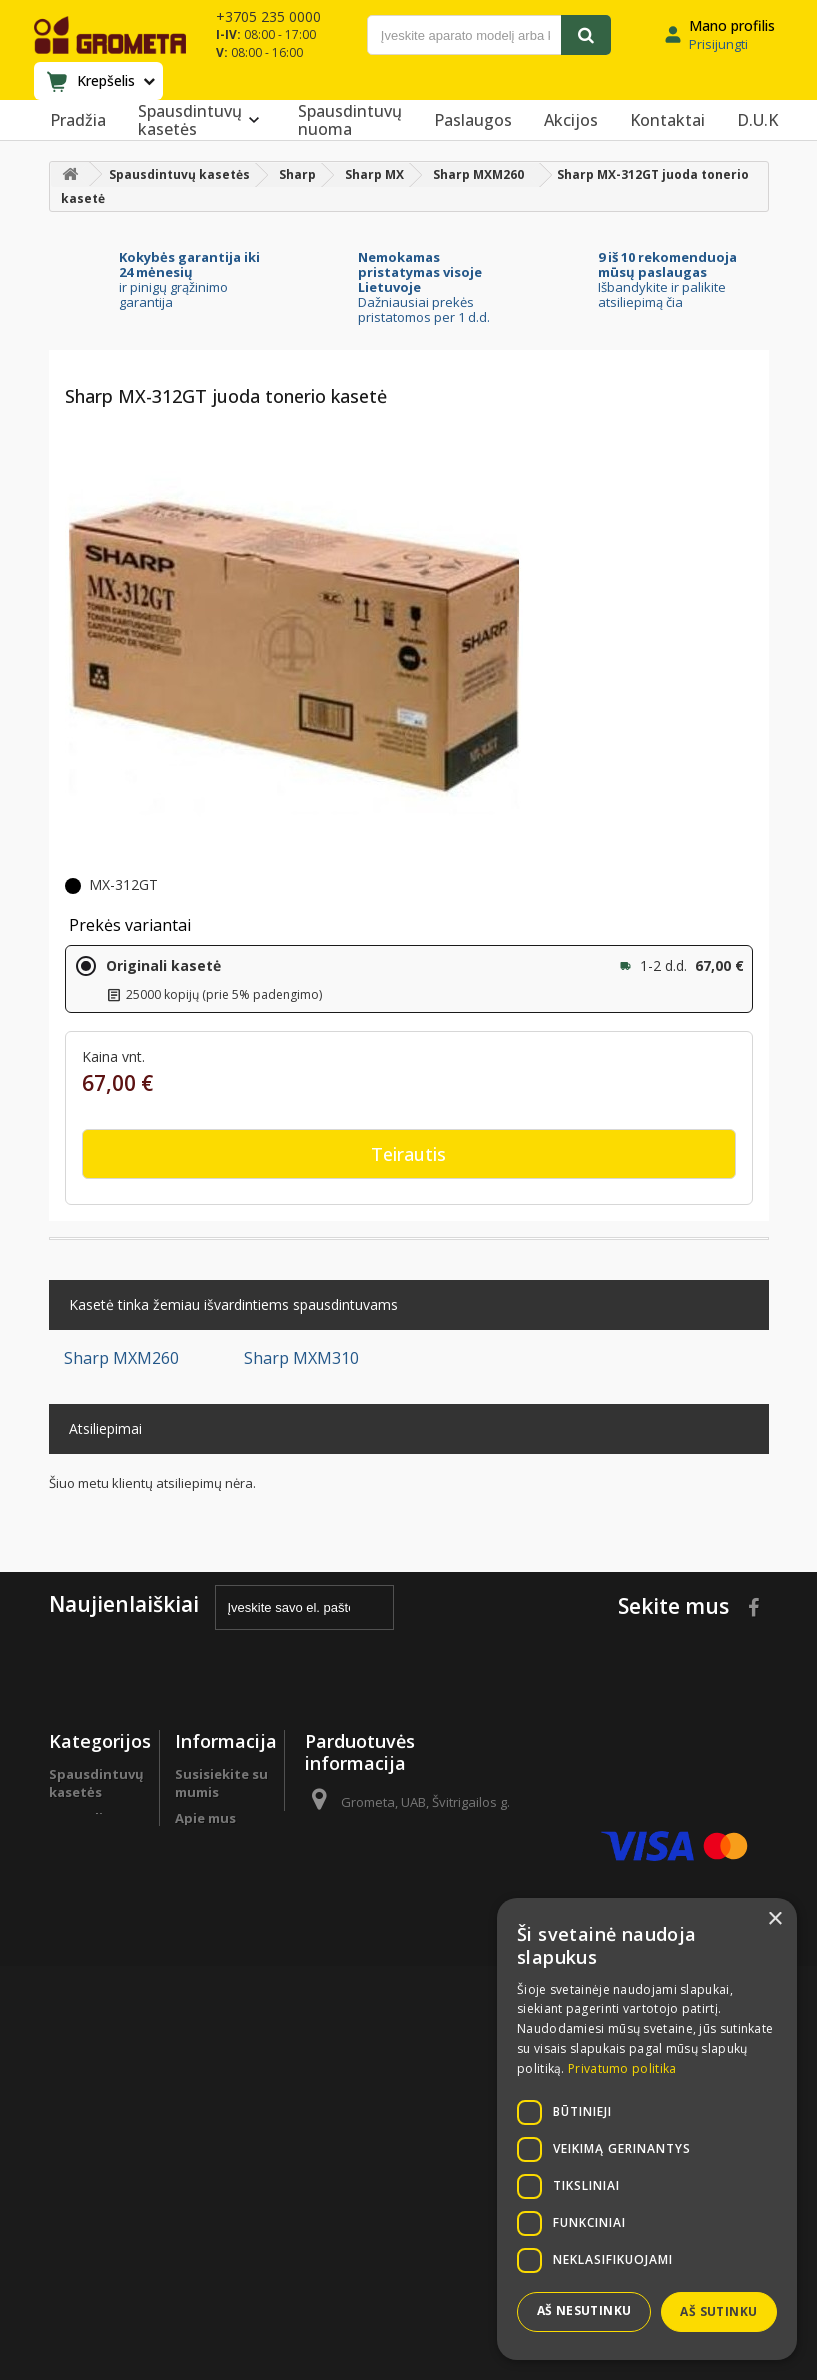  I want to click on Spausdintuvų remontas, so click(96, 2109).